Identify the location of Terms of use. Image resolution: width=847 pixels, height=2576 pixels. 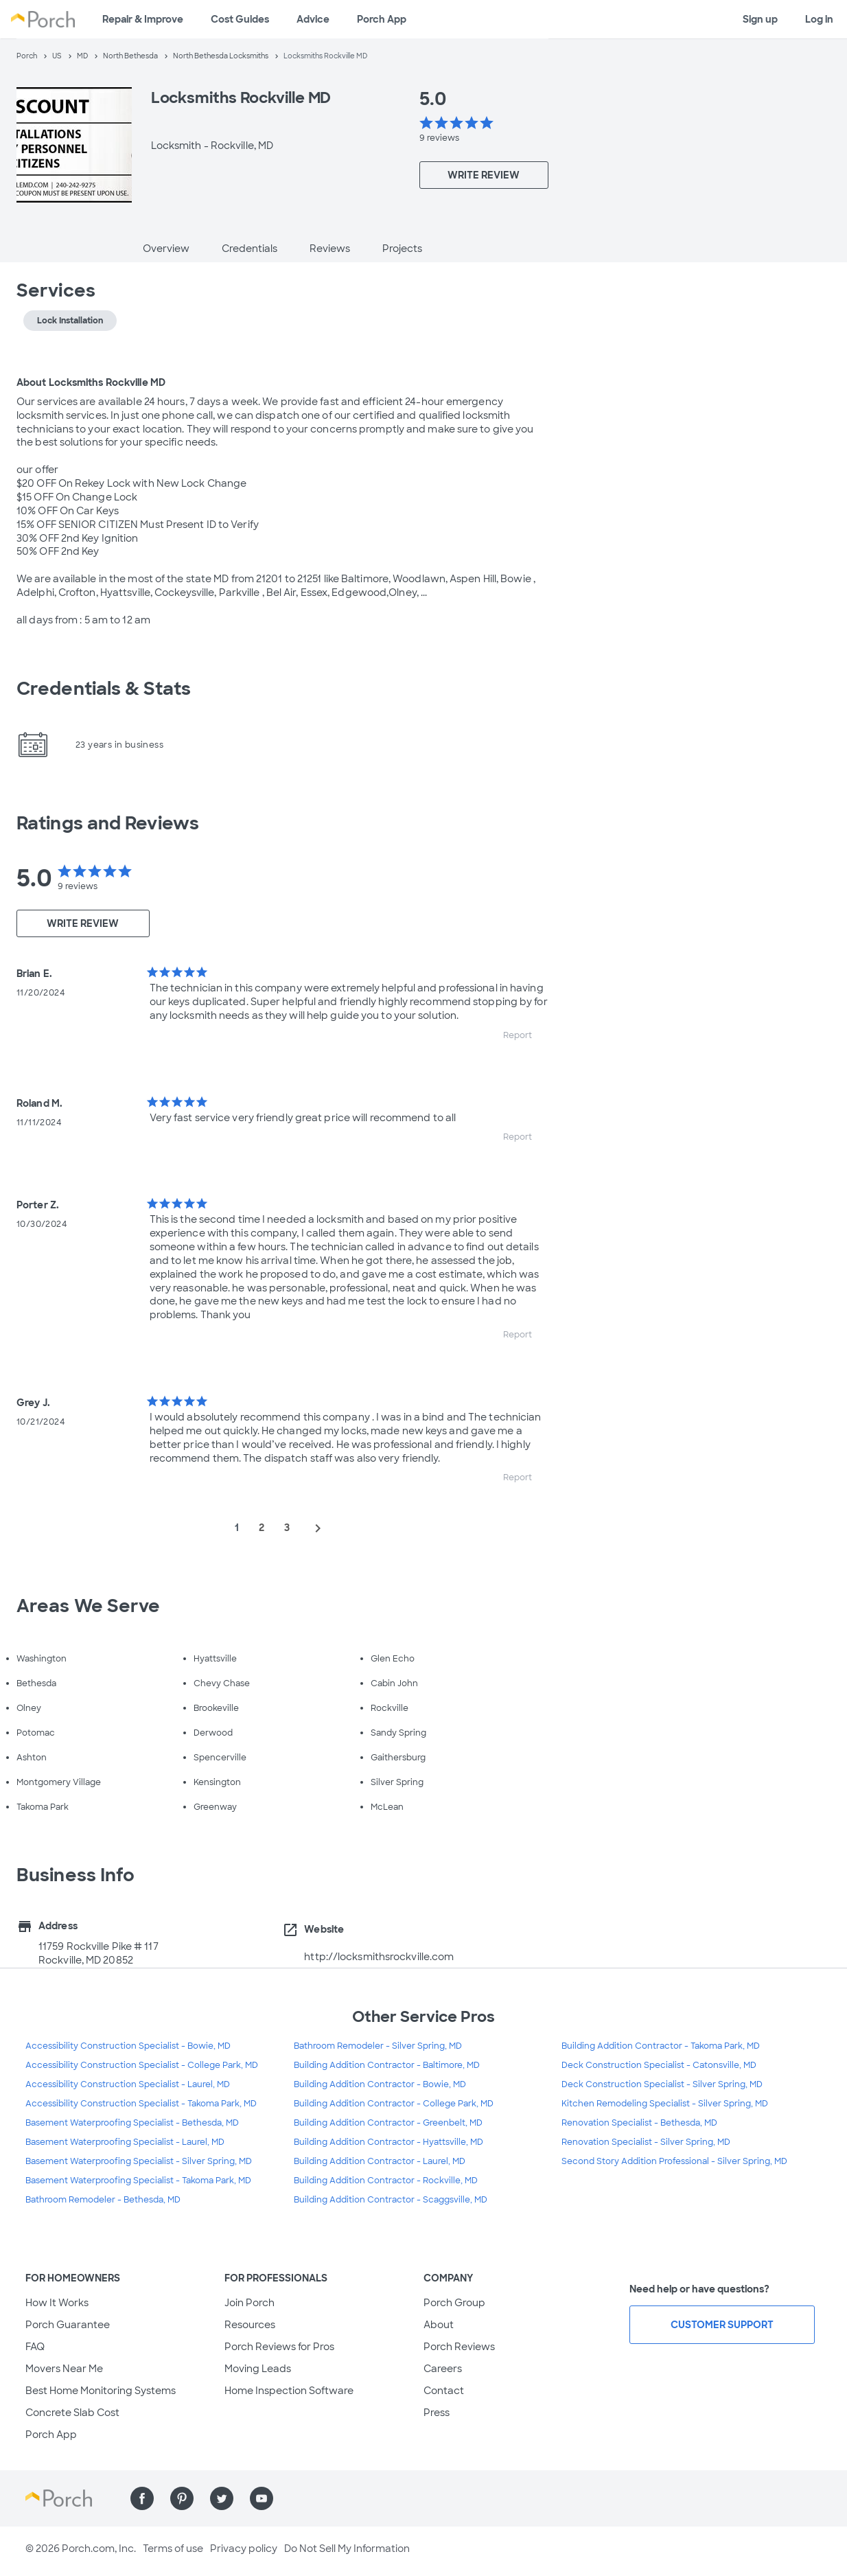
(173, 2548).